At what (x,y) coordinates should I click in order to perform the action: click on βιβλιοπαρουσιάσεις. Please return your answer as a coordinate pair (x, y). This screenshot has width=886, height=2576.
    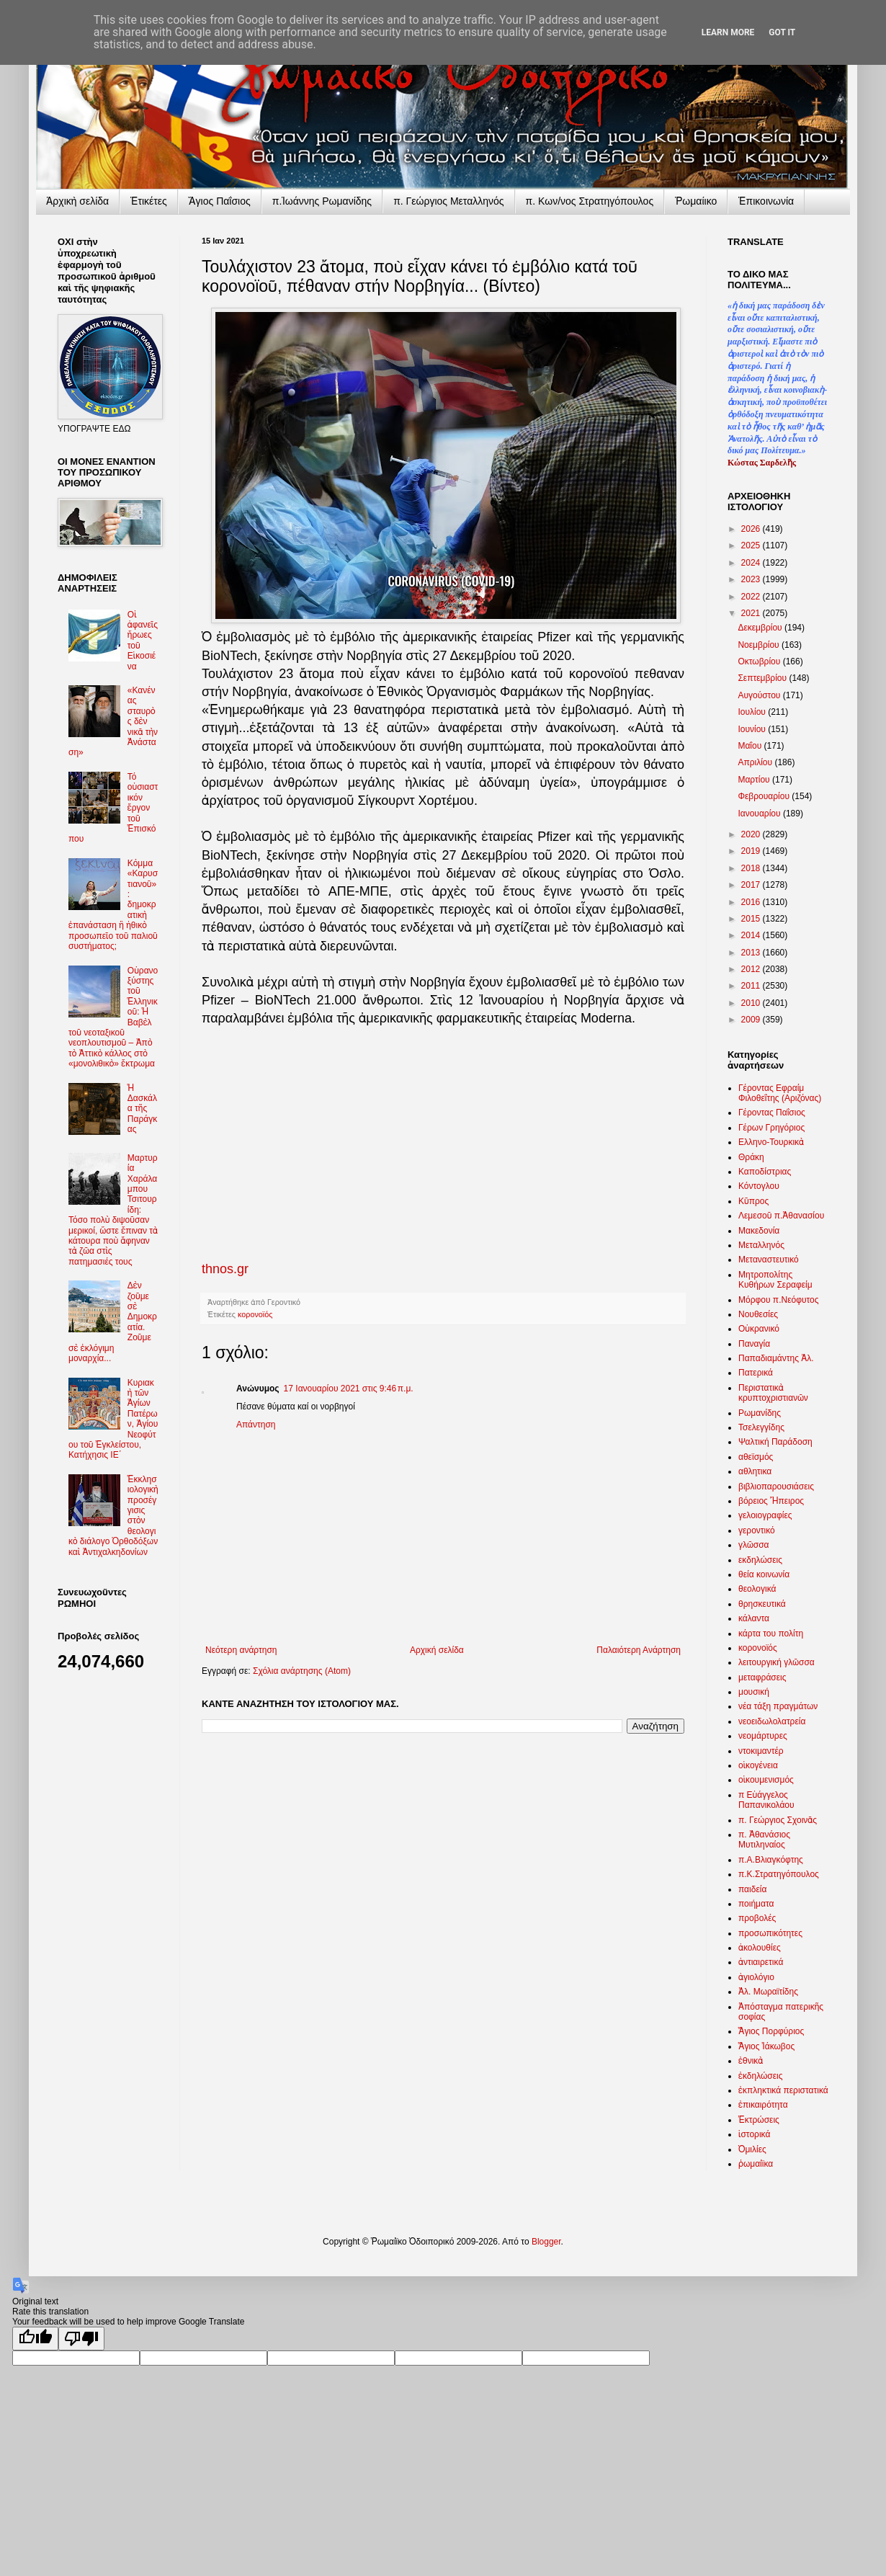
    Looking at the image, I should click on (776, 1486).